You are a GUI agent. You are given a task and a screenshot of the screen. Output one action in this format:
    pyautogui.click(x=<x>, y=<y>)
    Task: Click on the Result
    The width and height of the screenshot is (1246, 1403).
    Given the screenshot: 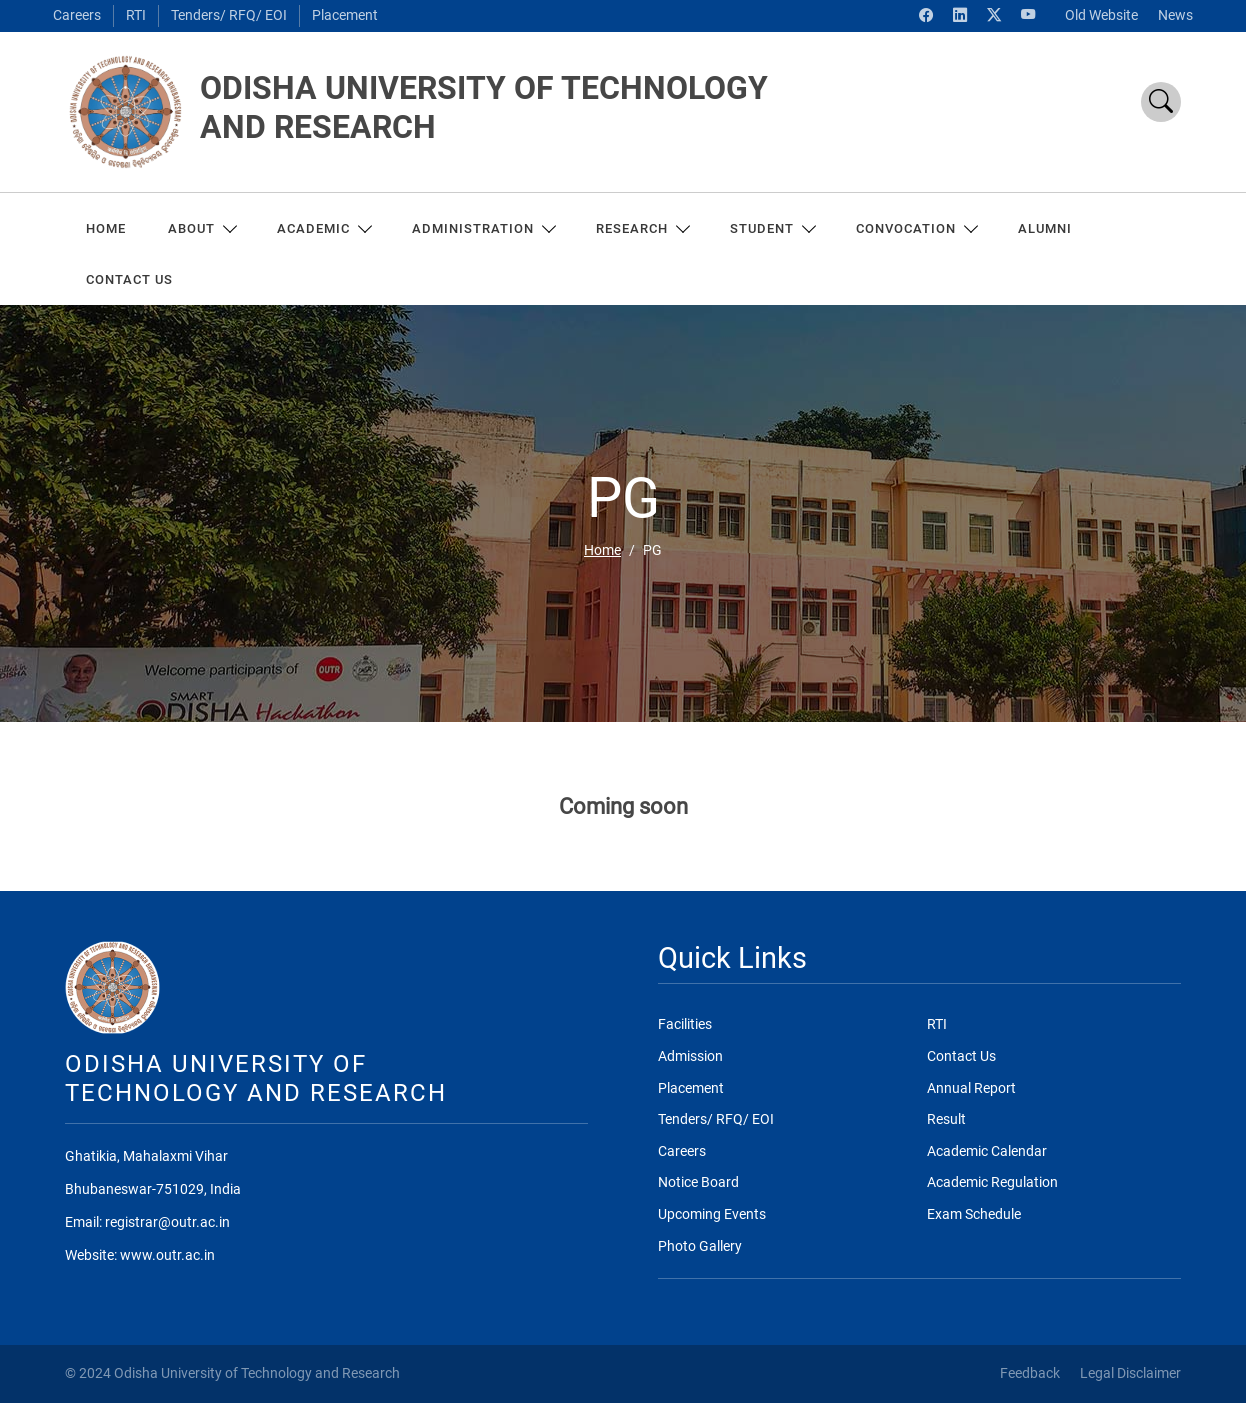 What is the action you would take?
    pyautogui.click(x=946, y=1119)
    